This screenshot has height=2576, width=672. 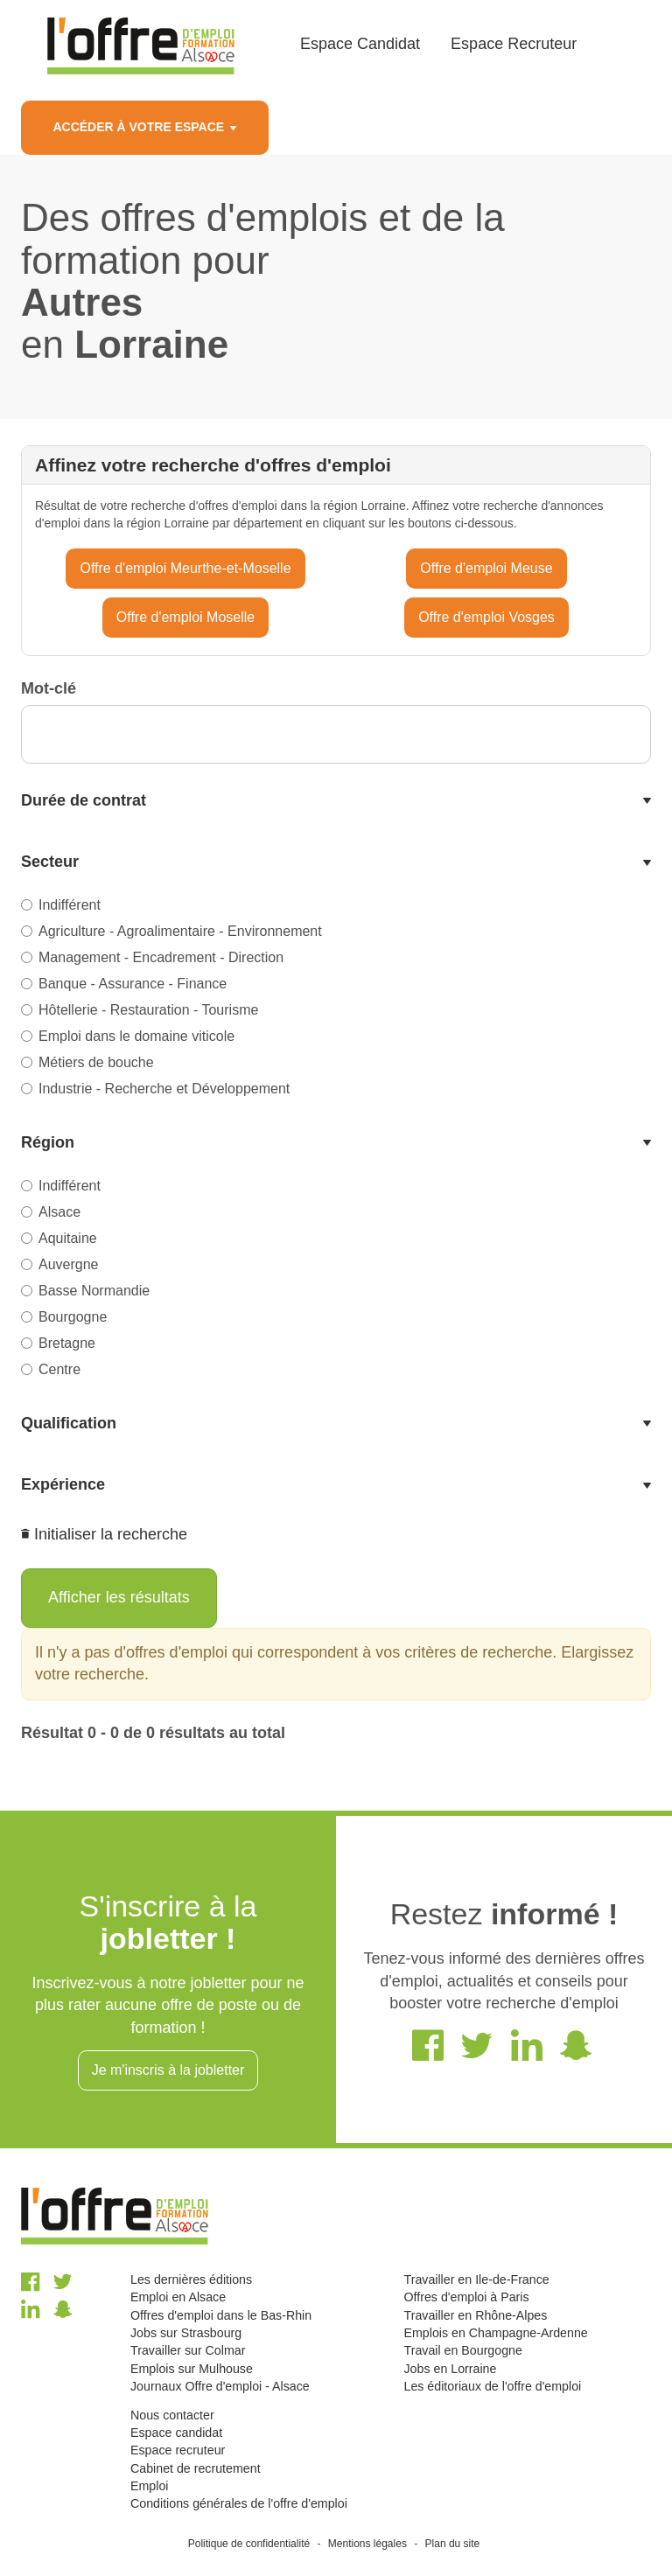 What do you see at coordinates (187, 2350) in the screenshot?
I see `Travailler sur Colmar` at bounding box center [187, 2350].